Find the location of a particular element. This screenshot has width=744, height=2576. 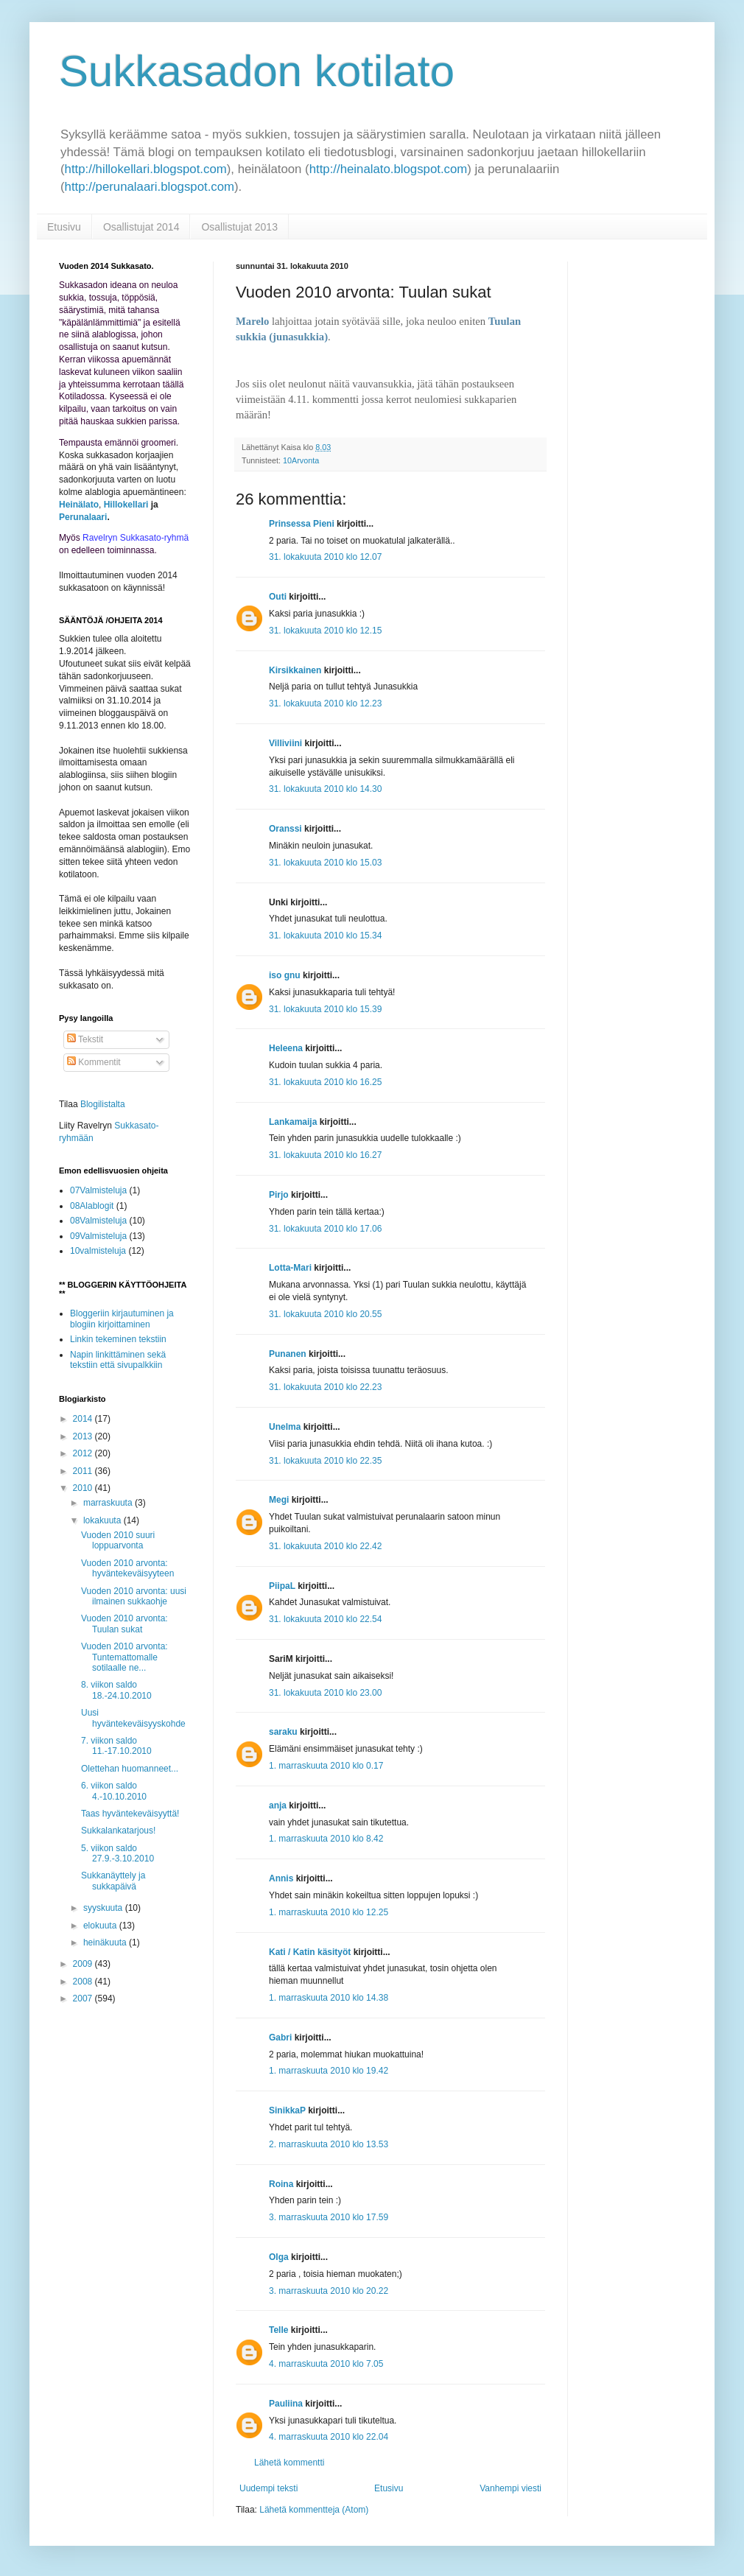

Lähetä kommentteja (Atom) is located at coordinates (313, 2510).